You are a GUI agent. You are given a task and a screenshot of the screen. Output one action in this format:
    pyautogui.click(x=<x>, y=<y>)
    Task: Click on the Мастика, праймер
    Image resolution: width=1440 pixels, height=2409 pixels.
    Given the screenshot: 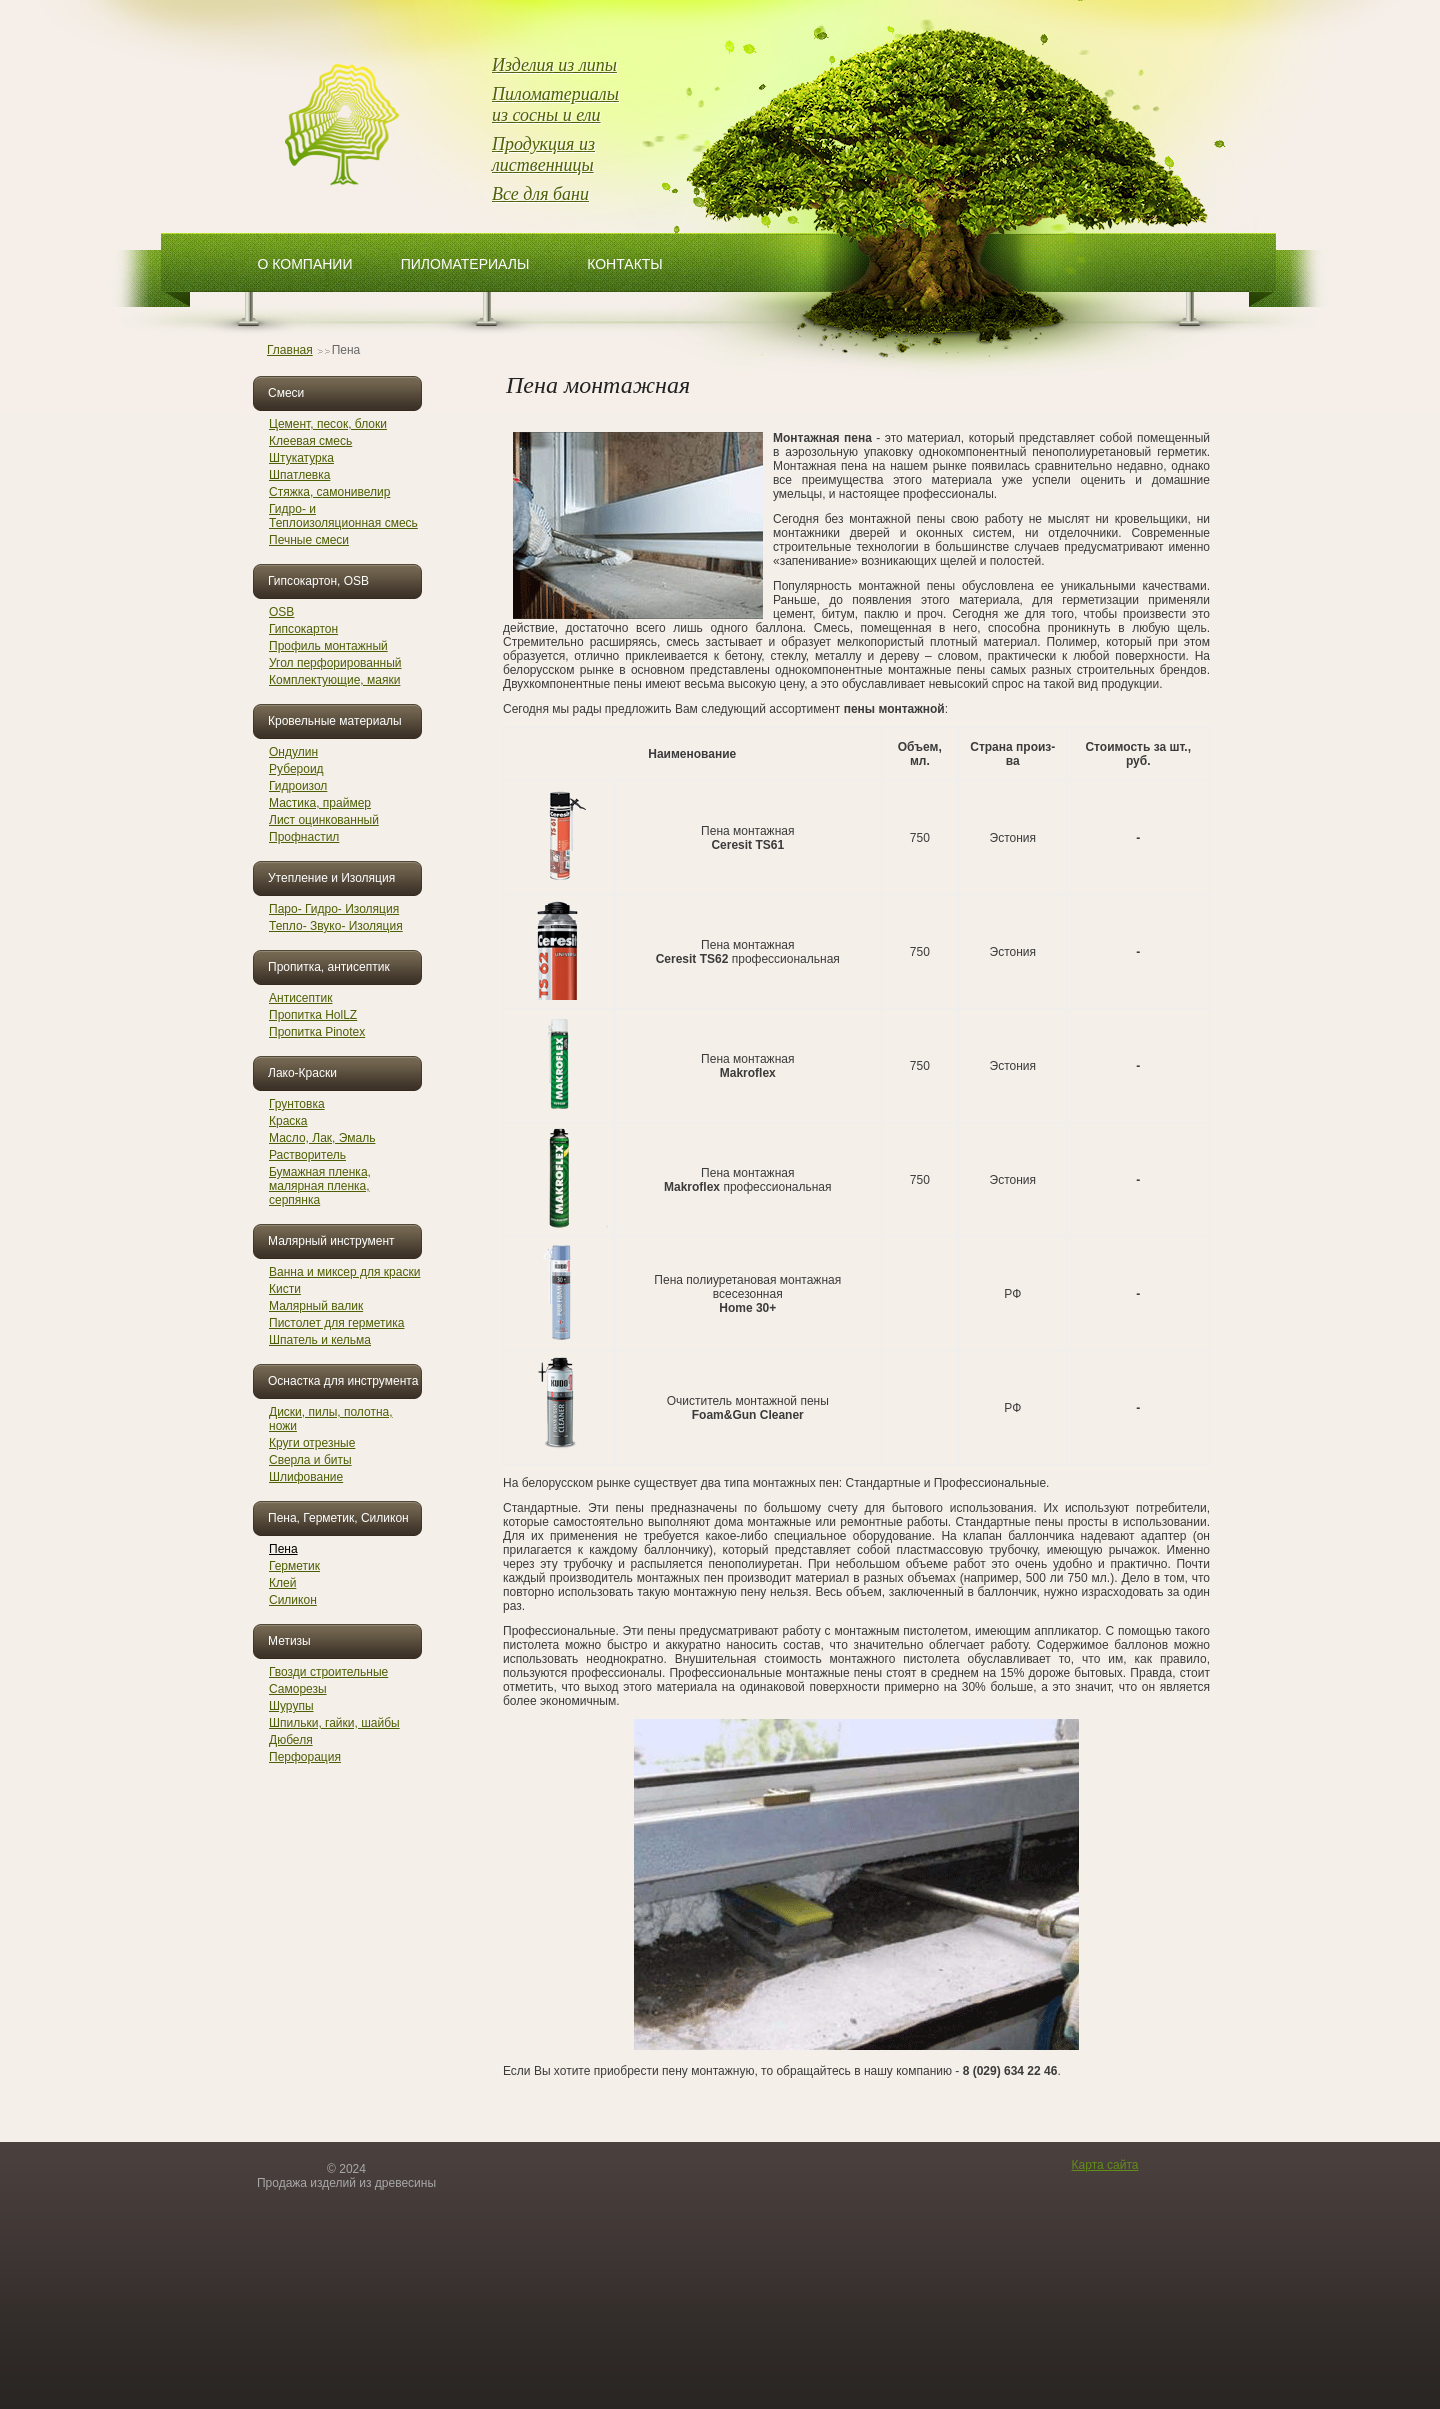 What is the action you would take?
    pyautogui.click(x=320, y=803)
    